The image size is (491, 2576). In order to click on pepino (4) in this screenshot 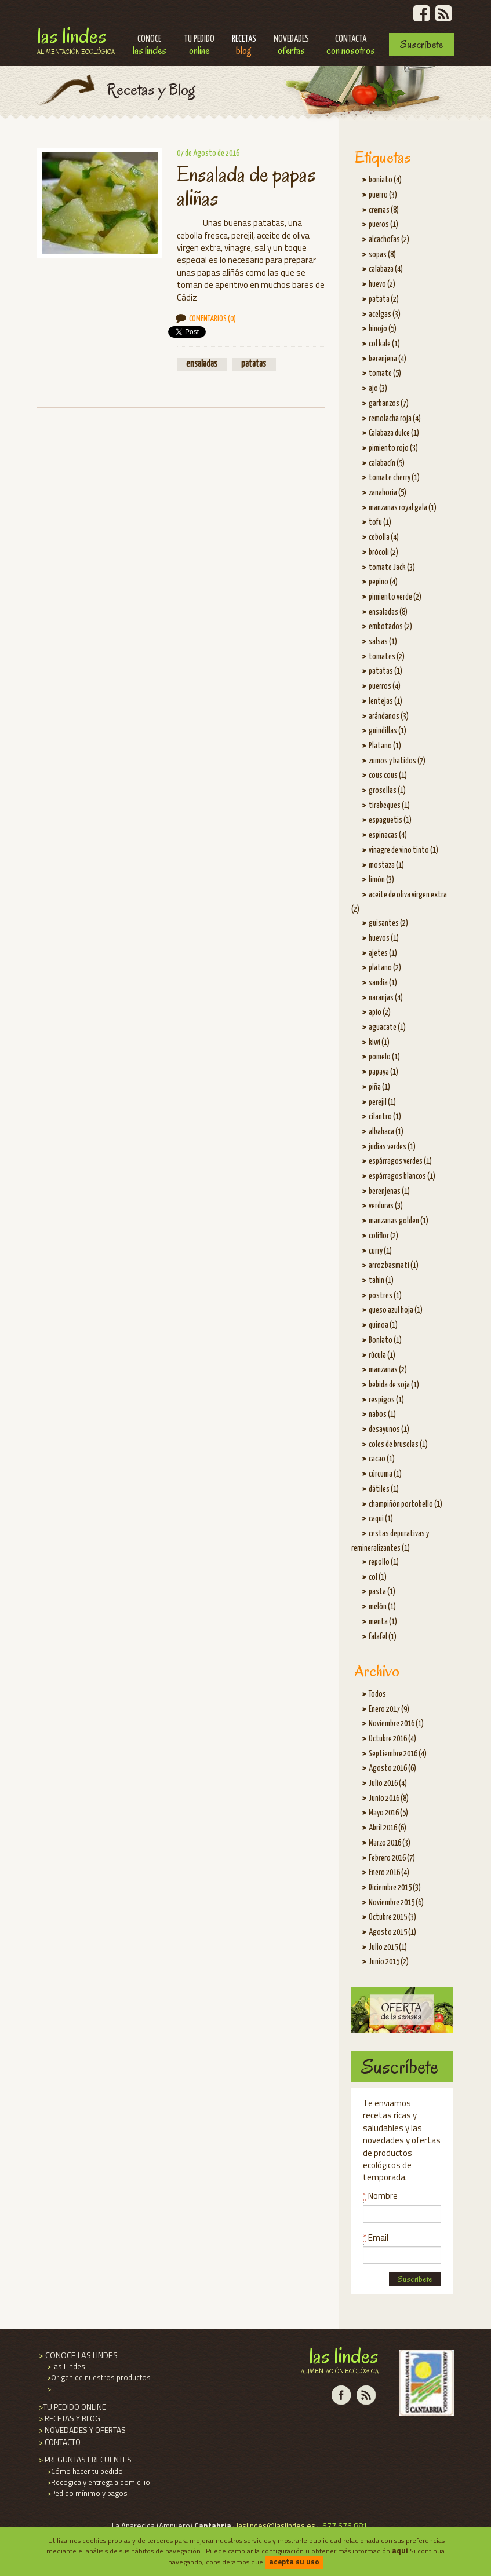, I will do `click(383, 582)`.